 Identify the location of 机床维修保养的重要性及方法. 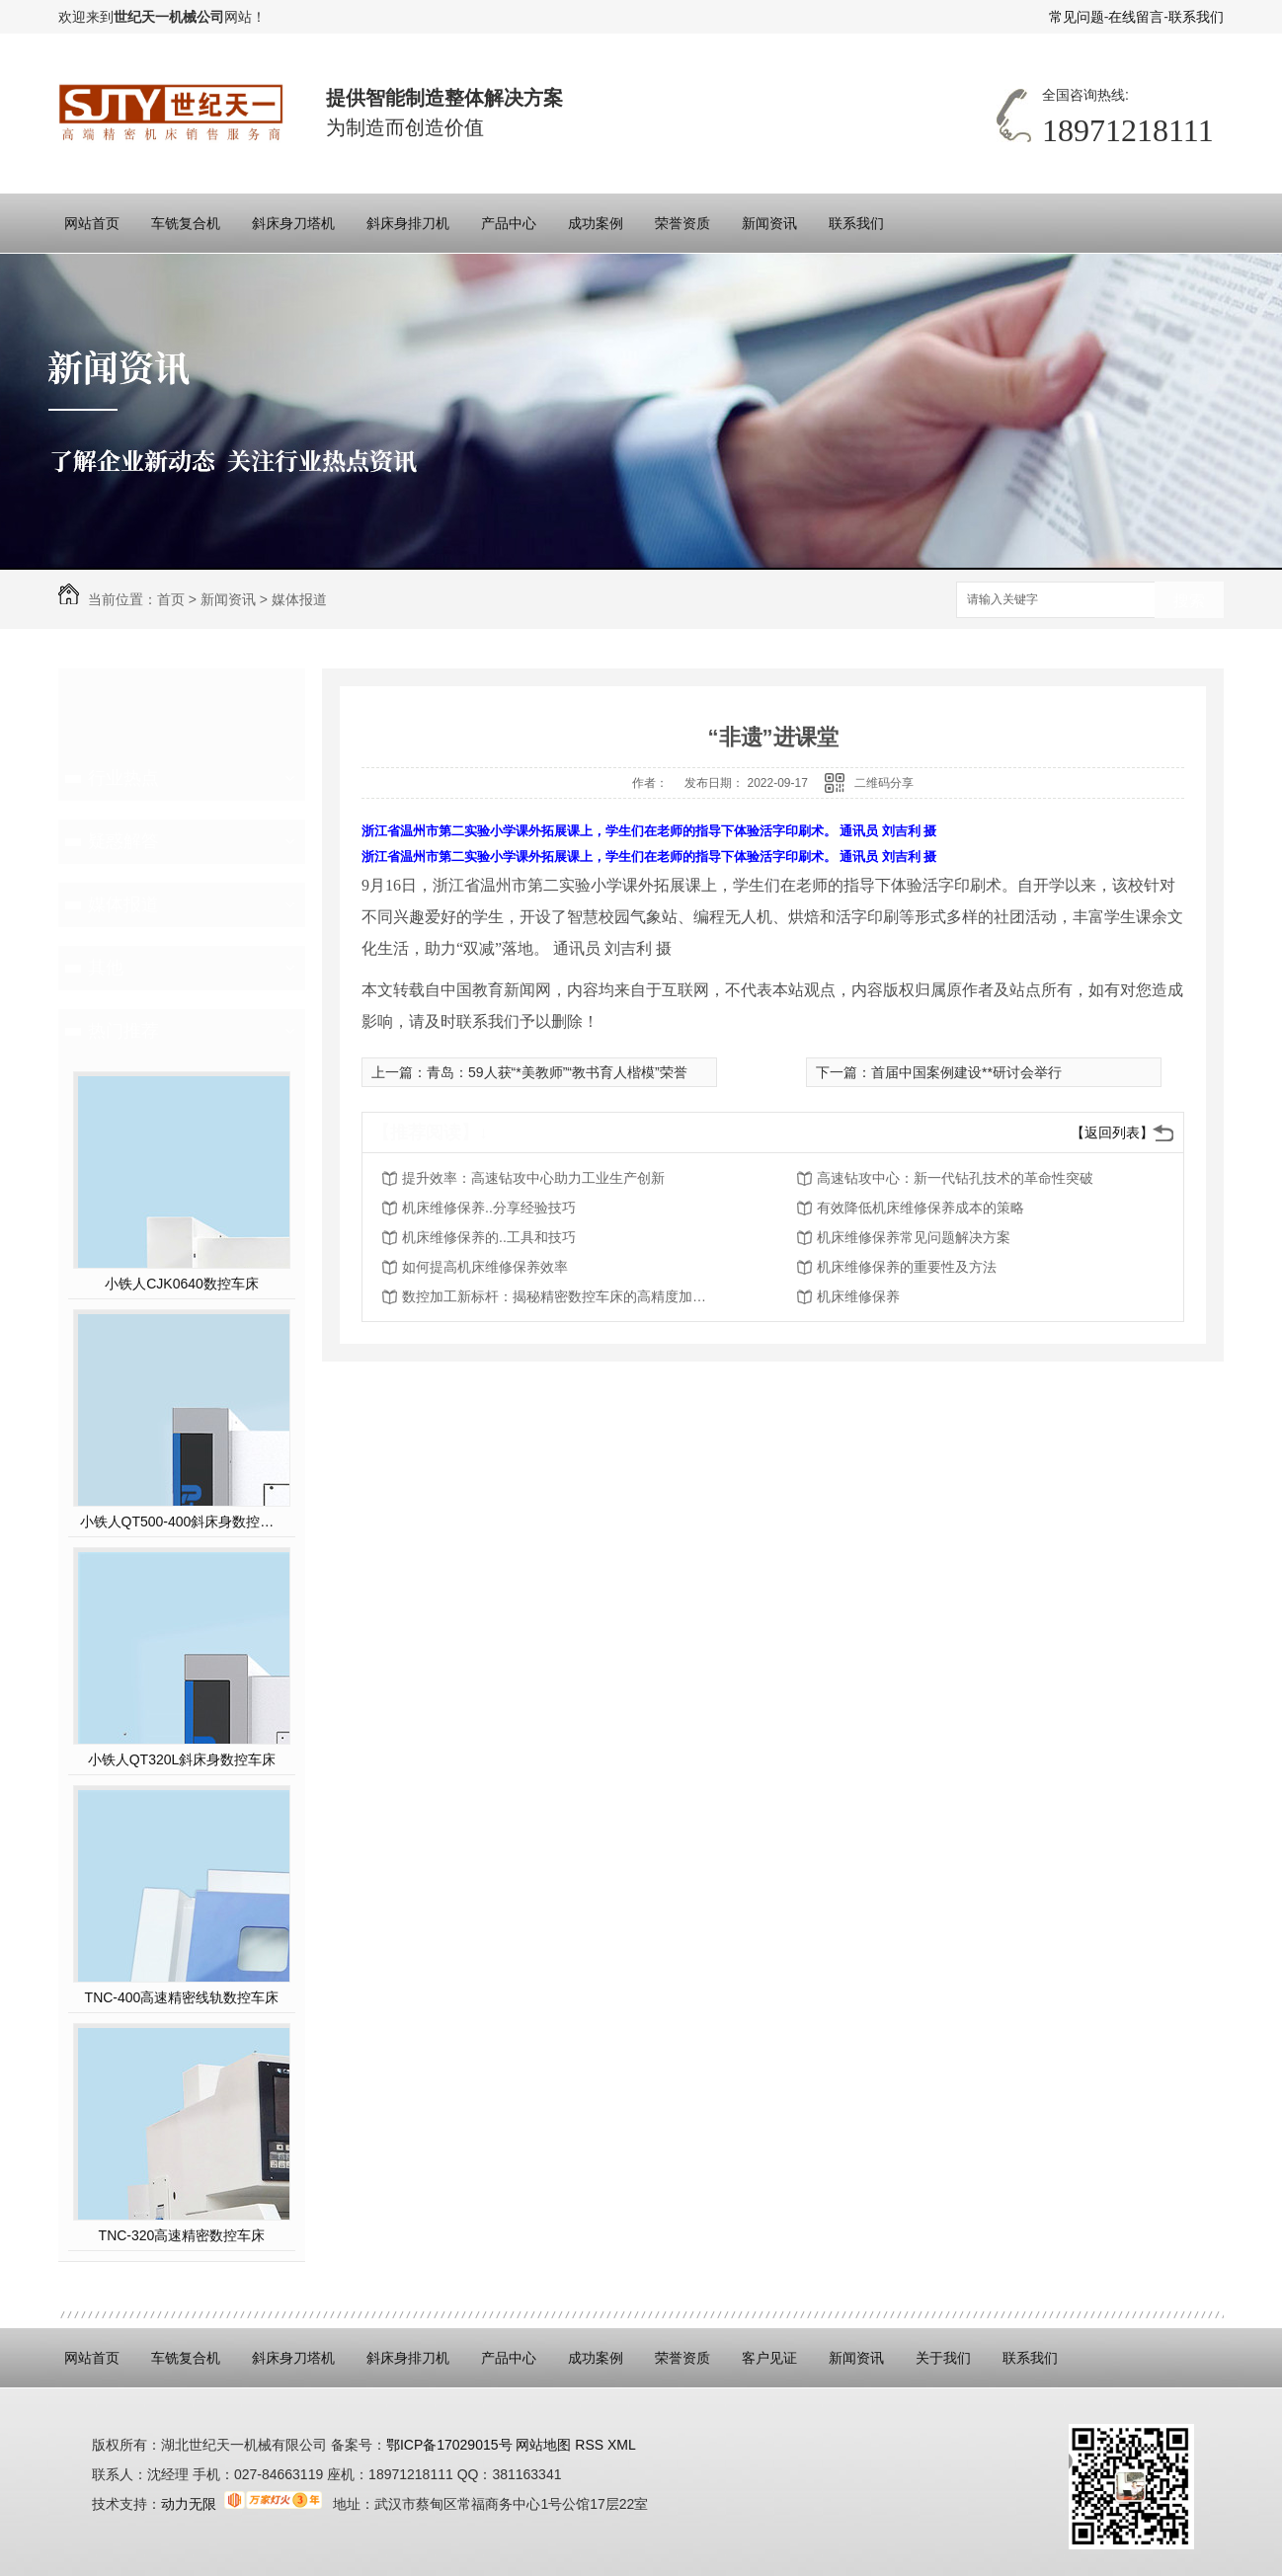
(907, 1267).